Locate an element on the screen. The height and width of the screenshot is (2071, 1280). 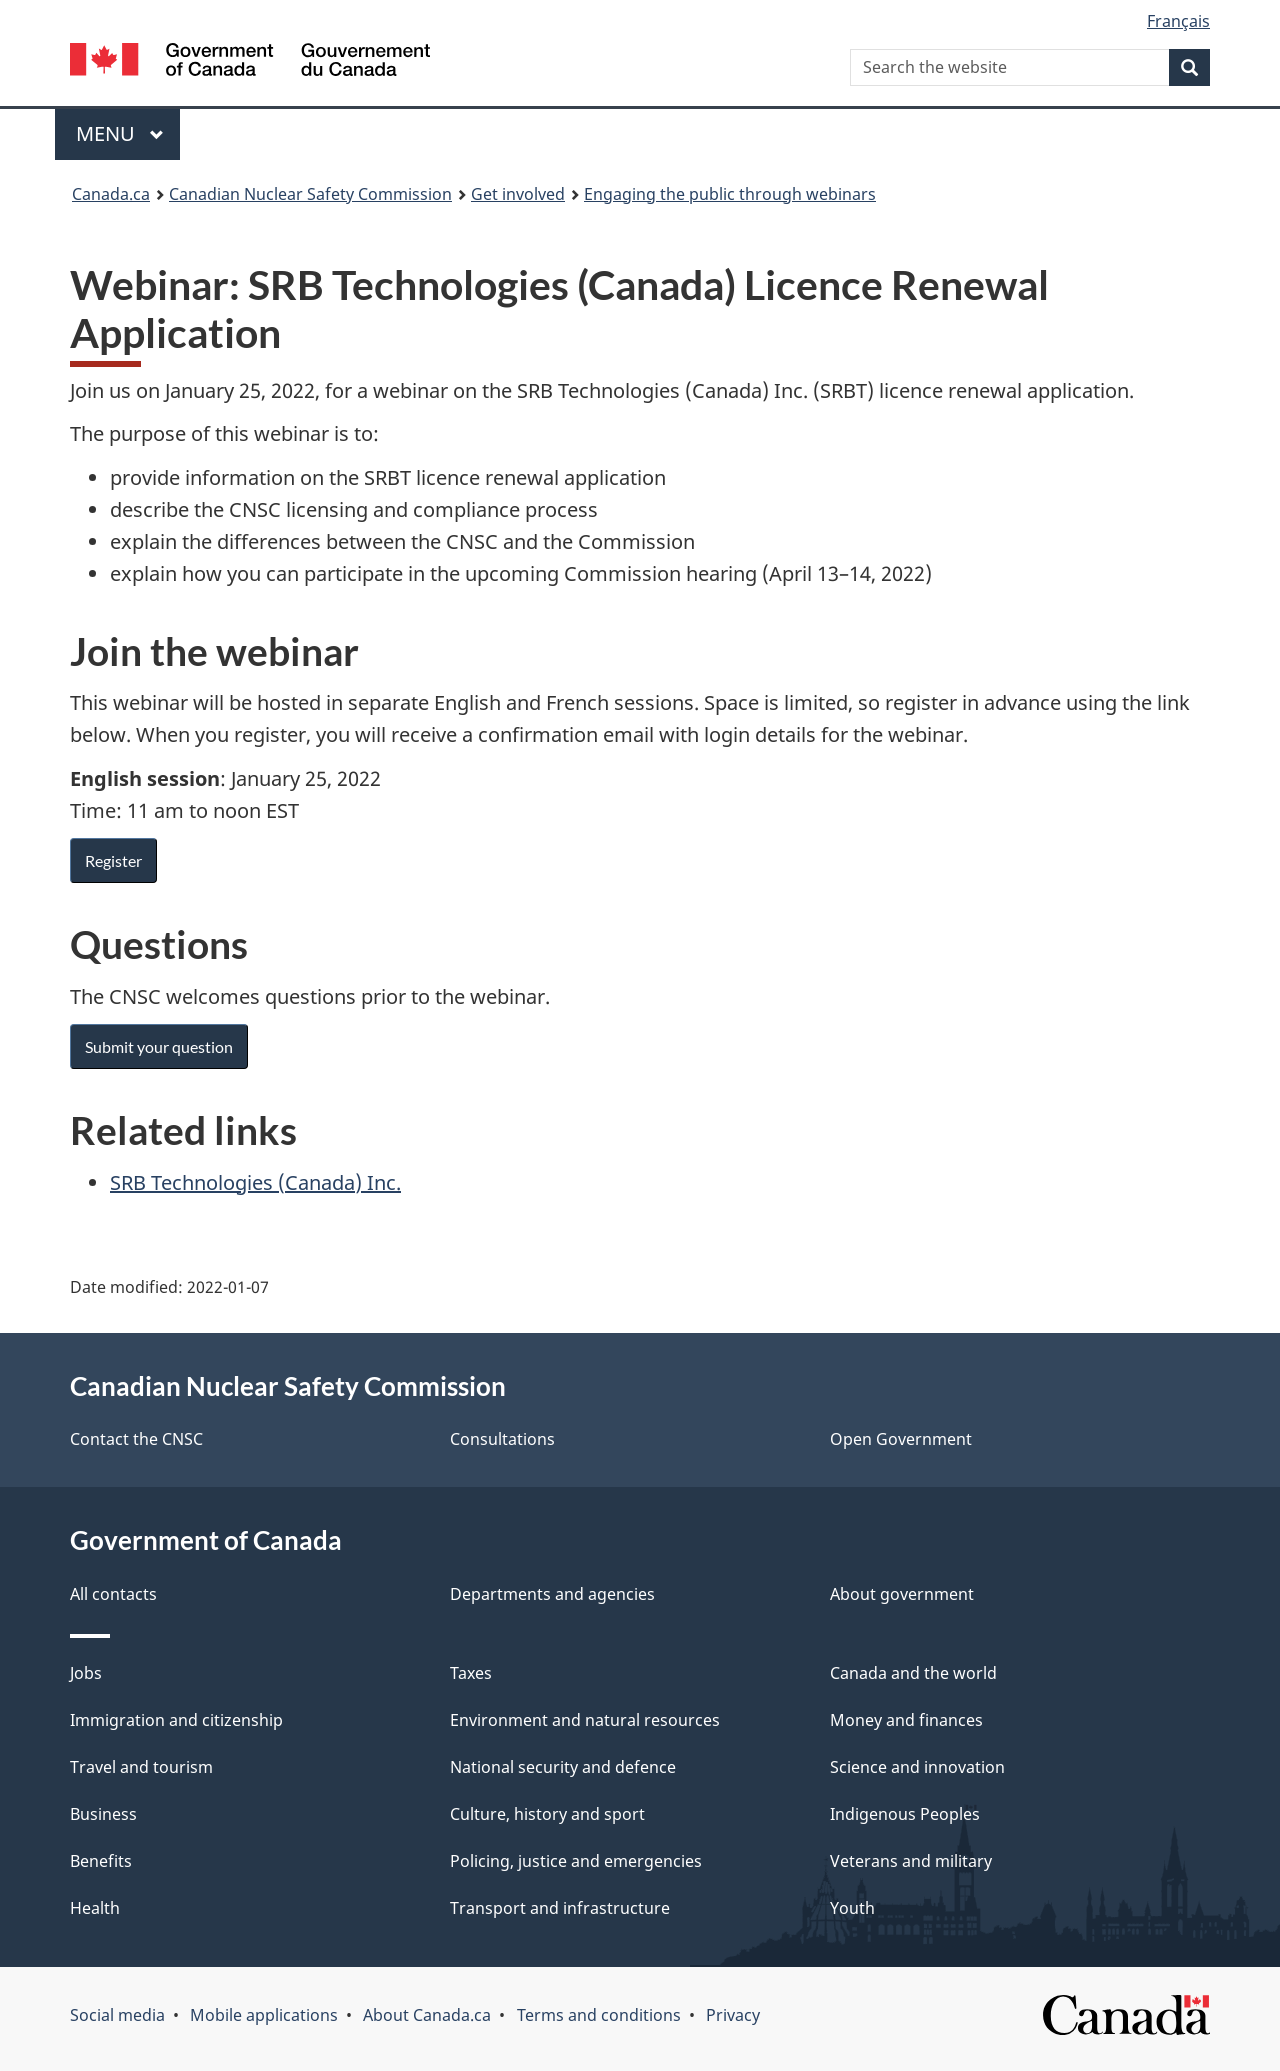
Register is located at coordinates (113, 860).